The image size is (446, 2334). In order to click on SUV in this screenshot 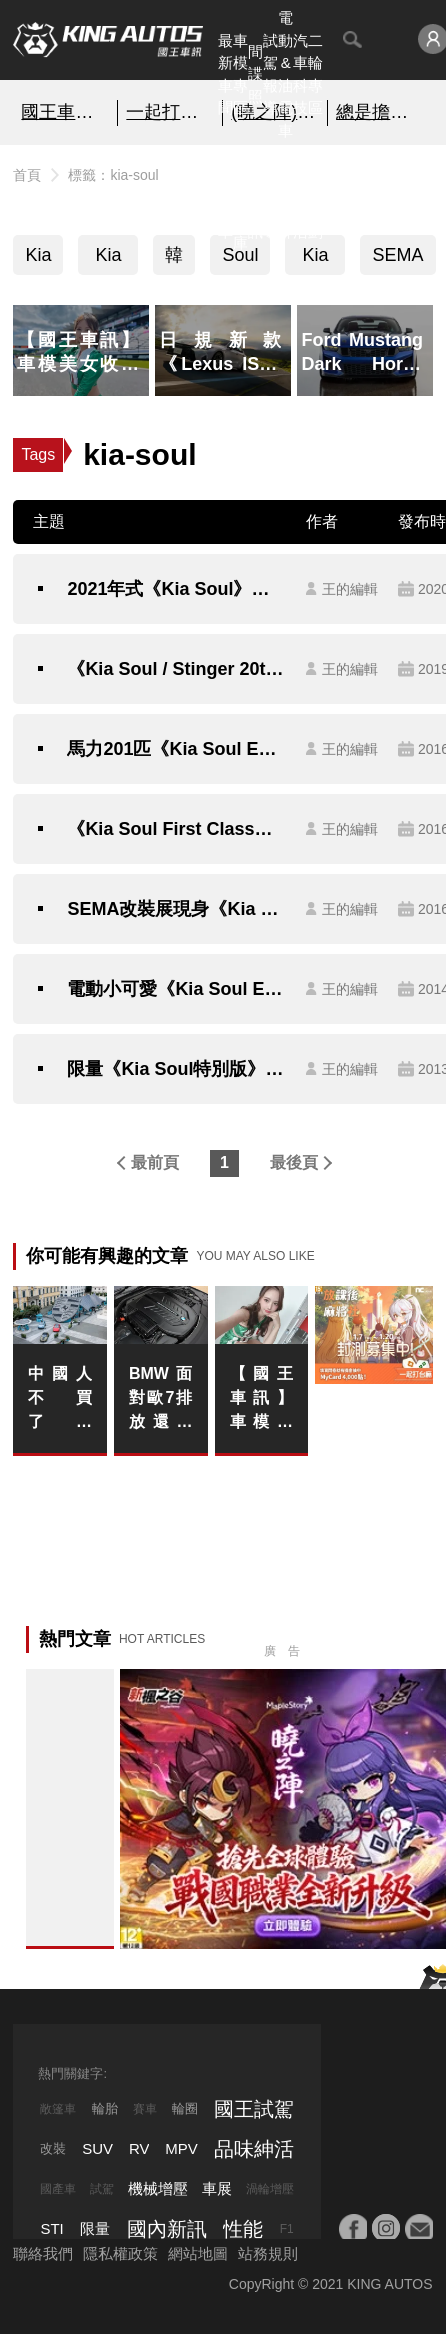, I will do `click(97, 2148)`.